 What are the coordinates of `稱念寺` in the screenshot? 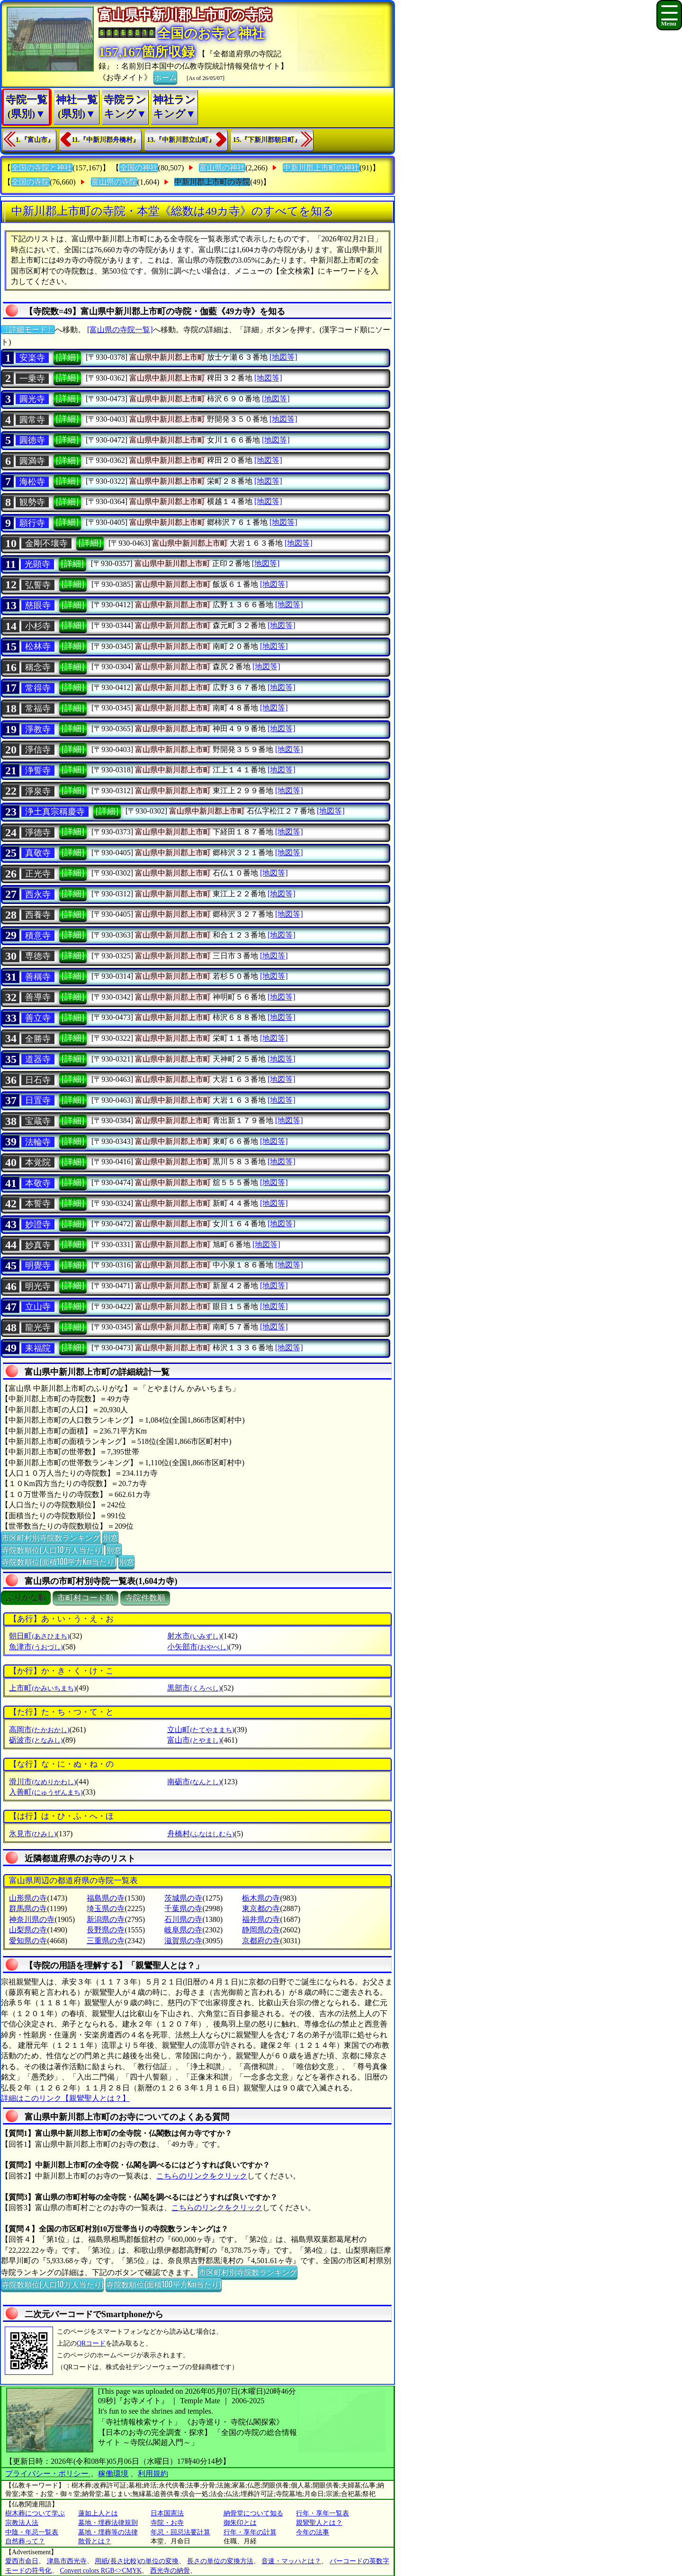 It's located at (38, 667).